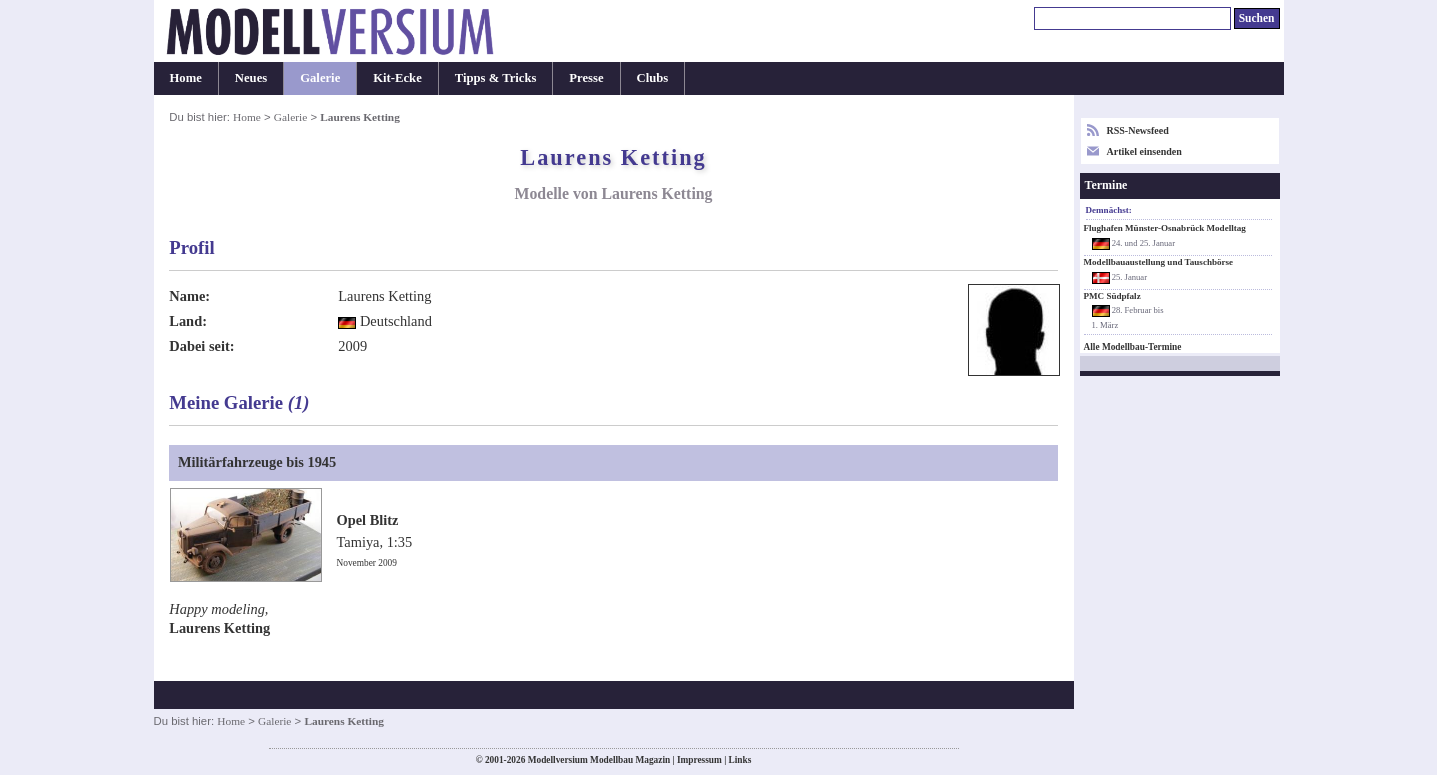  Describe the element at coordinates (1144, 151) in the screenshot. I see `Artikel einsenden` at that location.